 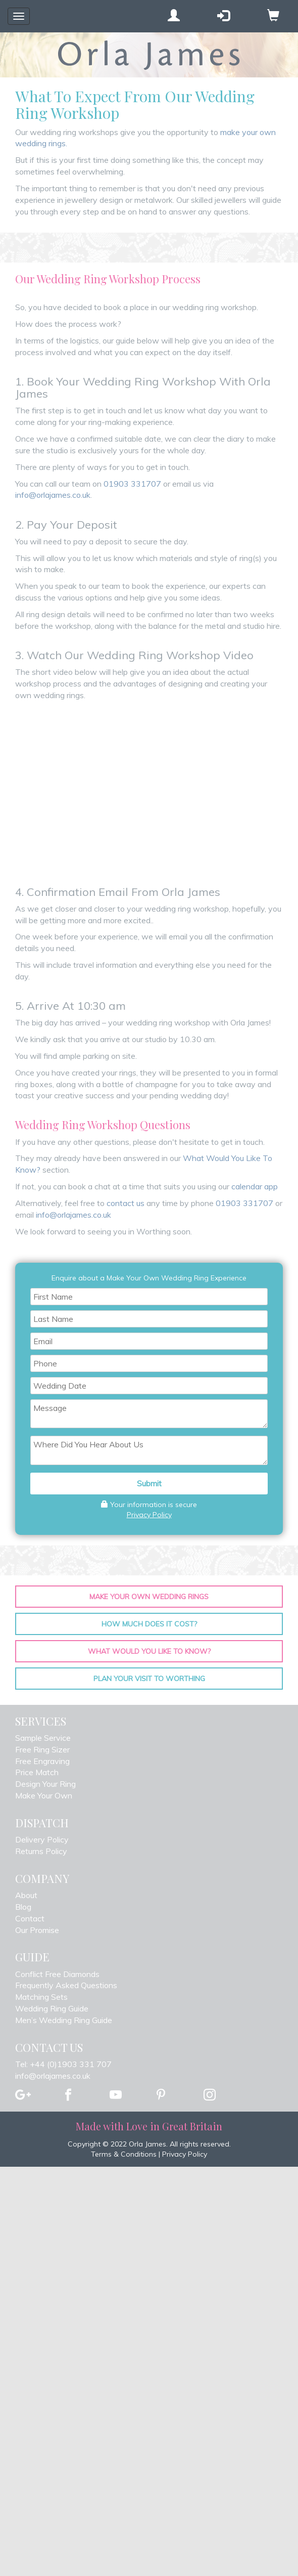 What do you see at coordinates (149, 1623) in the screenshot?
I see `How Much Does It Cost?` at bounding box center [149, 1623].